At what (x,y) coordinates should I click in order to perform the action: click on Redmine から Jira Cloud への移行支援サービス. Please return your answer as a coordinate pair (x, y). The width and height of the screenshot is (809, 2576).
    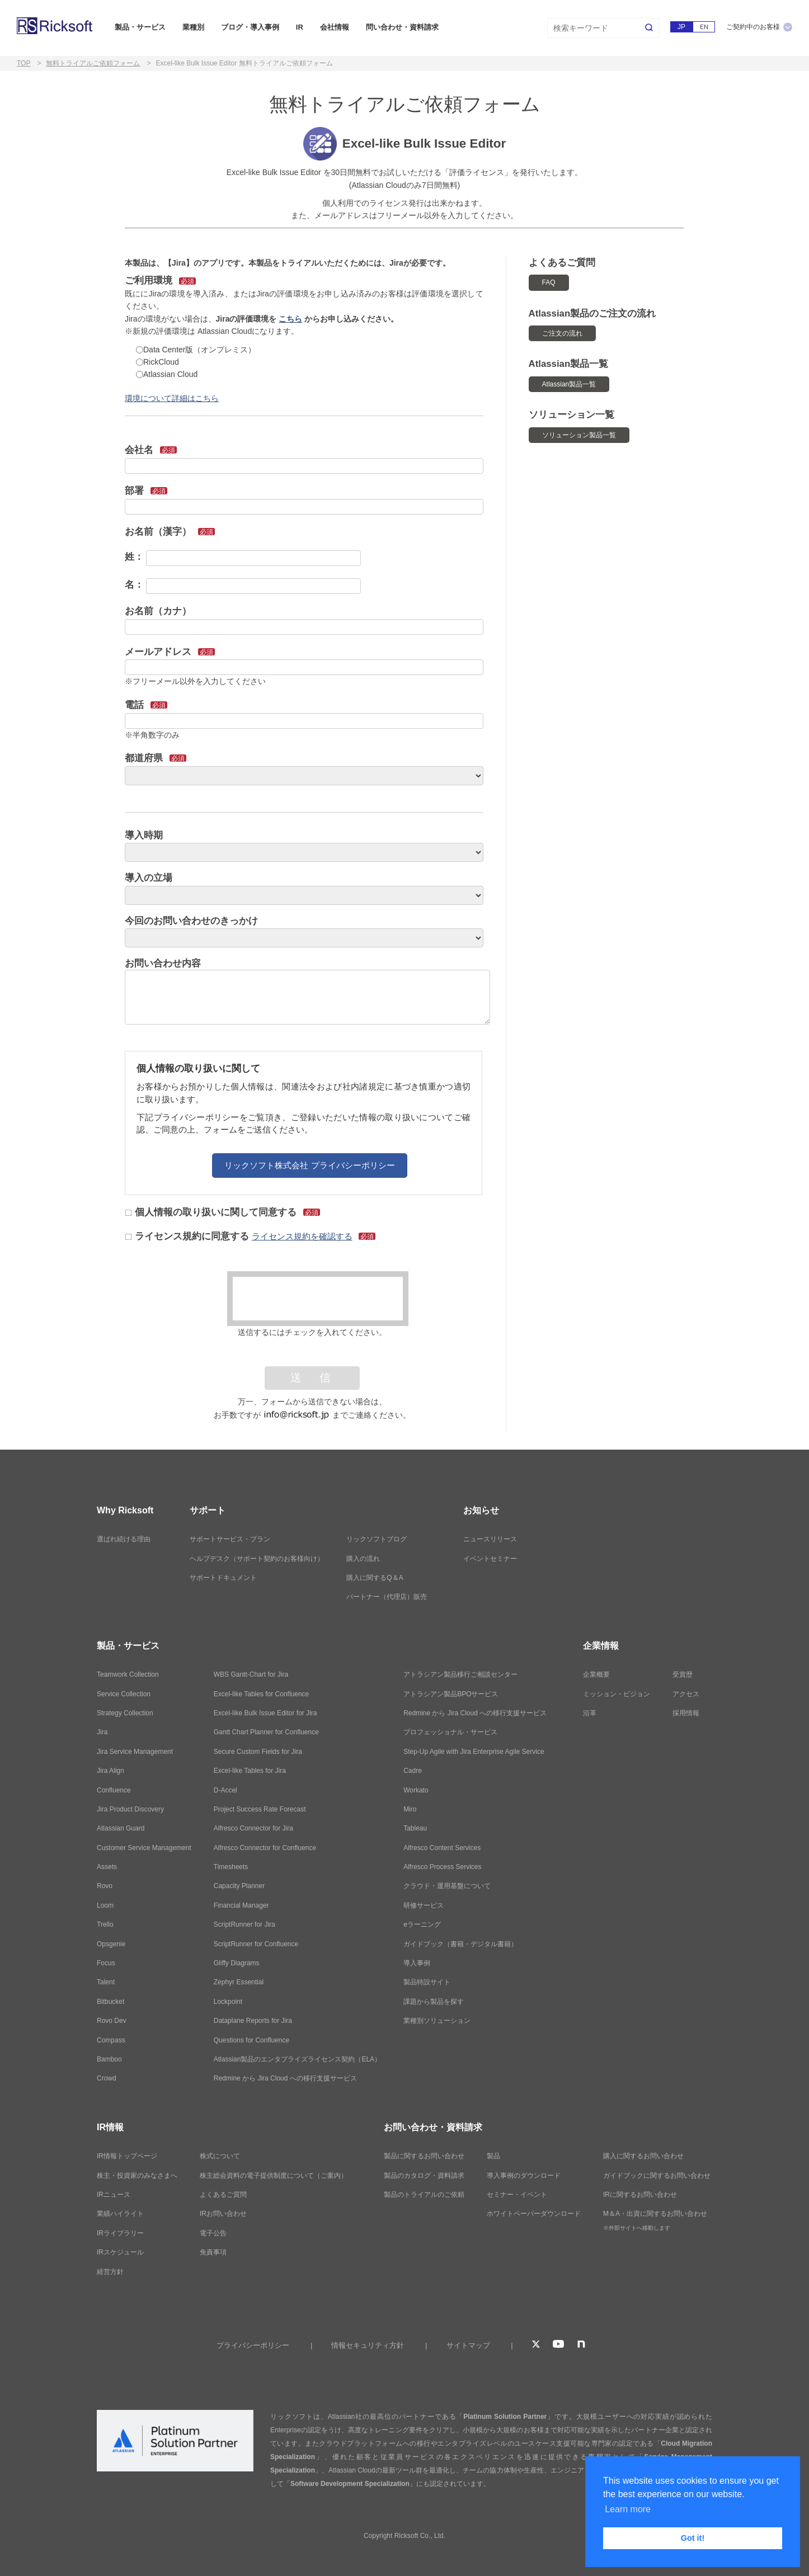
    Looking at the image, I should click on (285, 2078).